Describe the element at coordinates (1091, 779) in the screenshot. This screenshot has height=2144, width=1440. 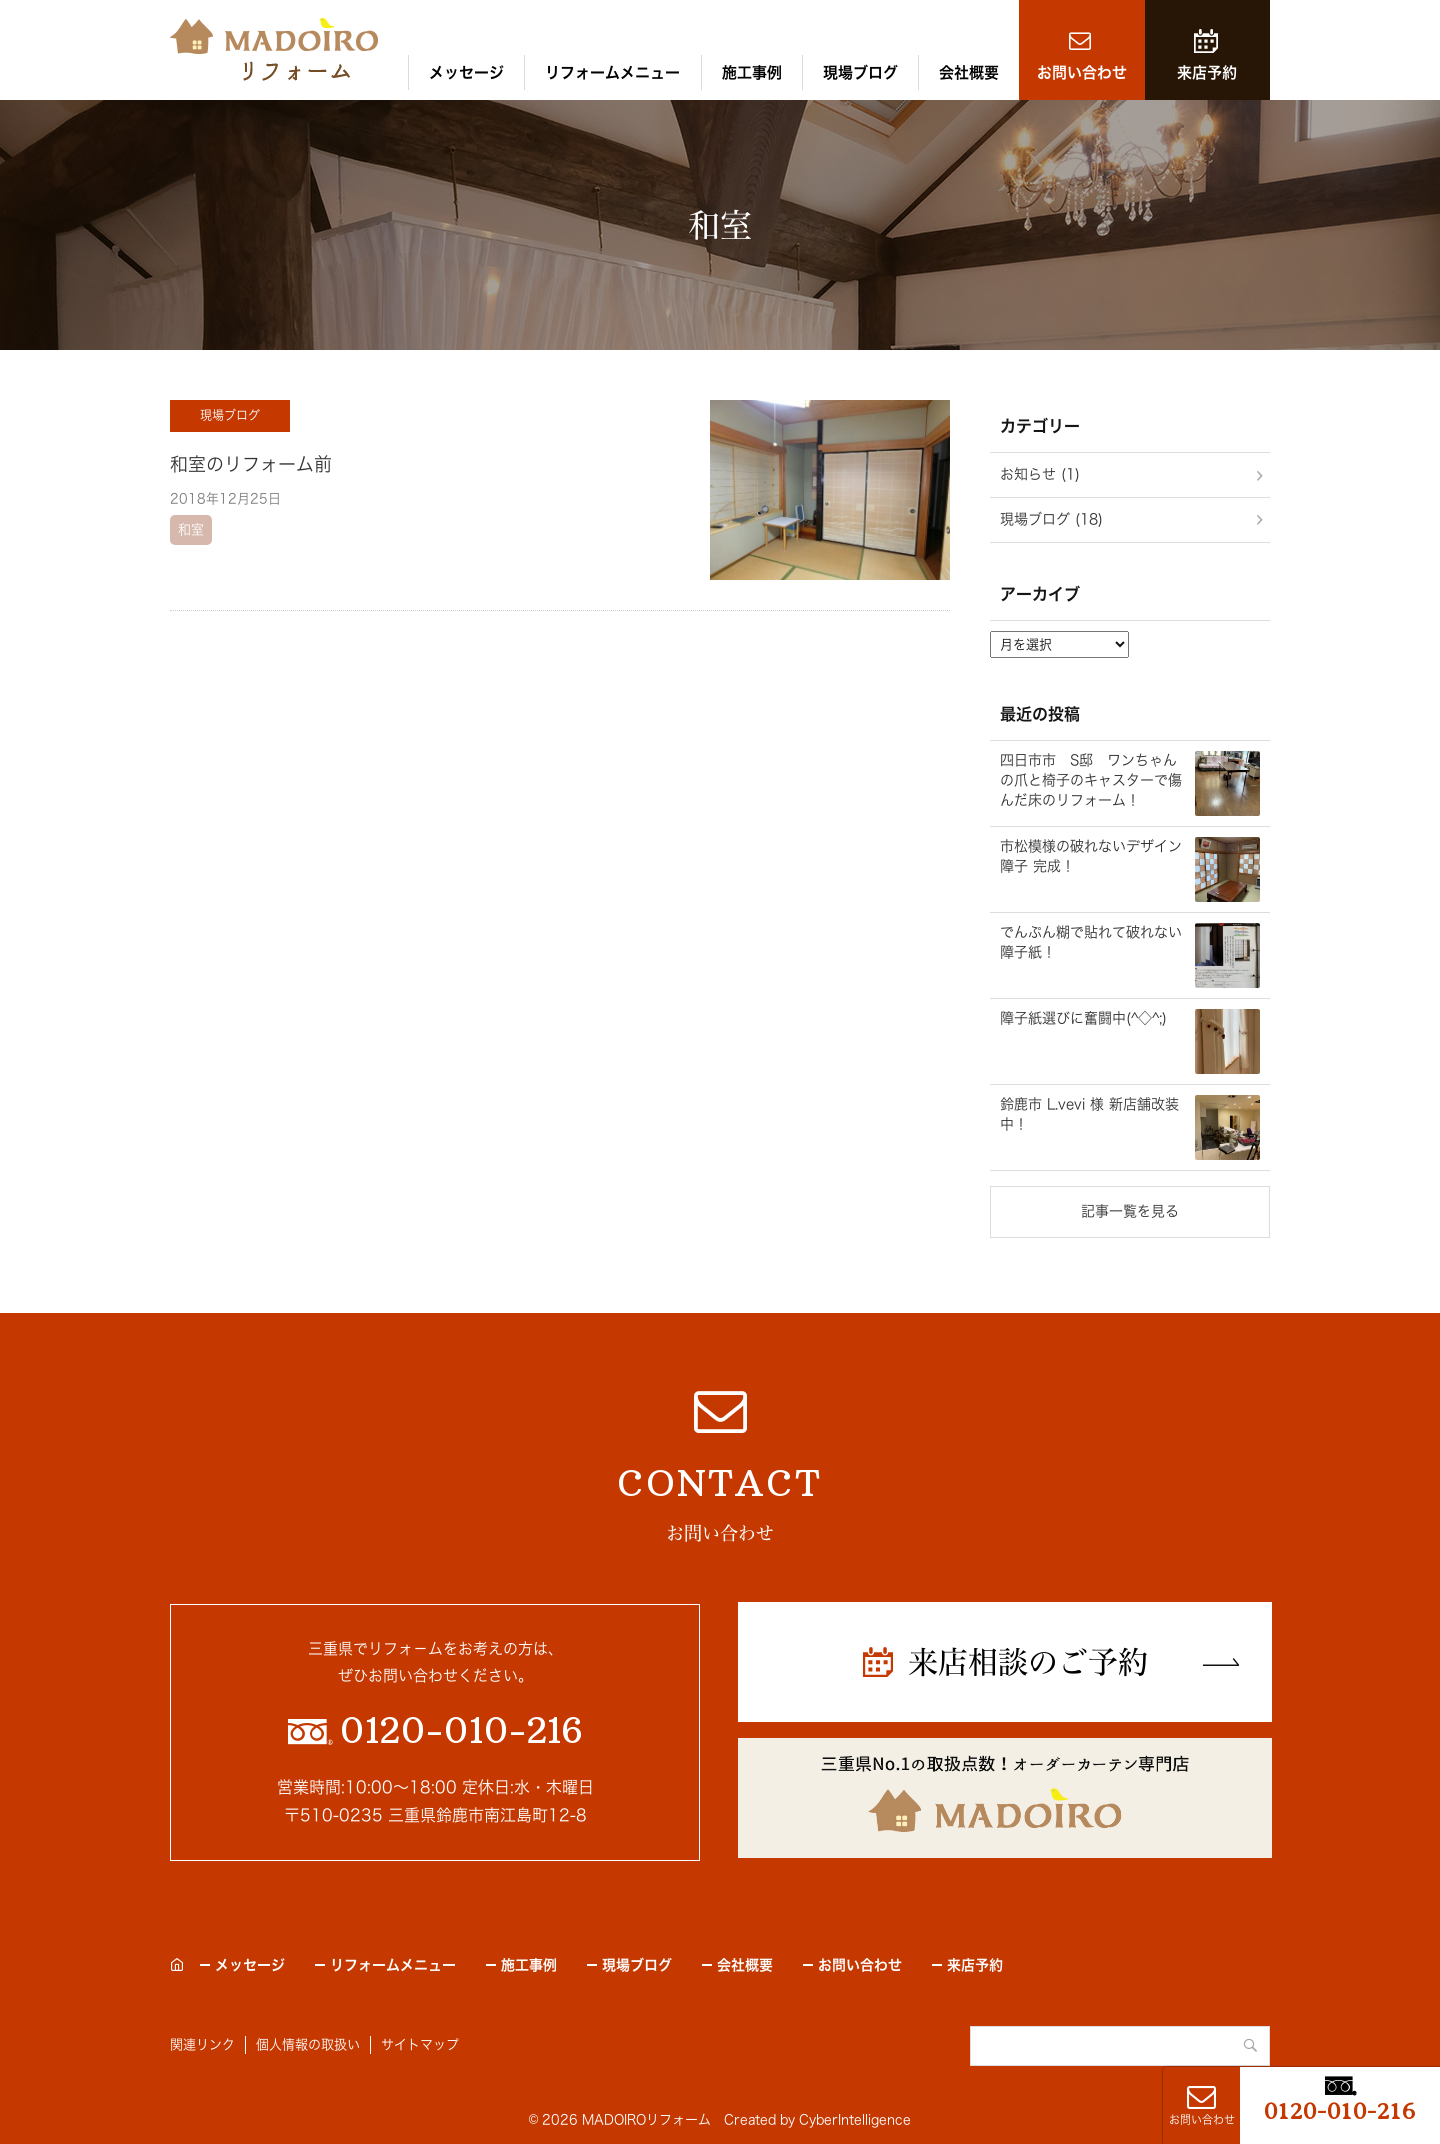
I see `四日市市 S邸 ワンちゃんの爪と椅子のキャスターで傷んだ床のリフォーム！` at that location.